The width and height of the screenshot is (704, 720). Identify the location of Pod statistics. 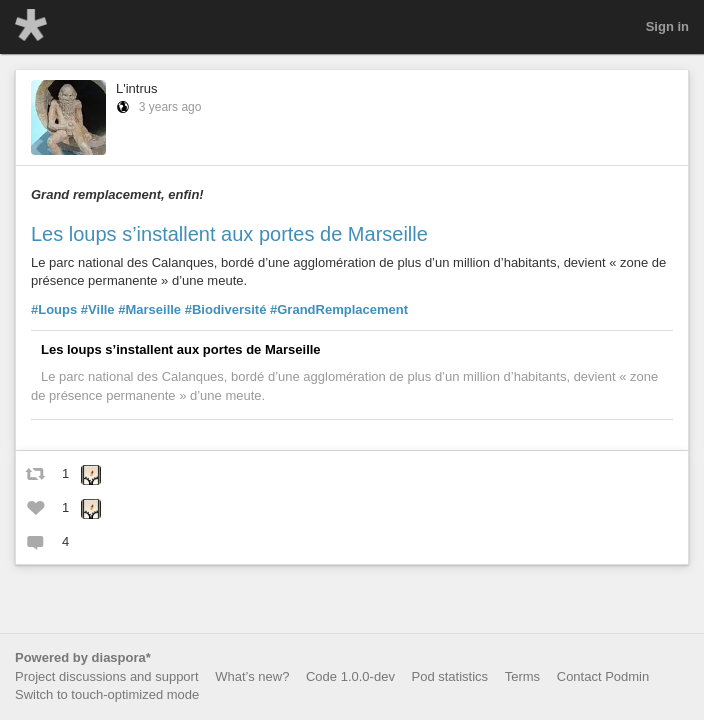
(450, 676).